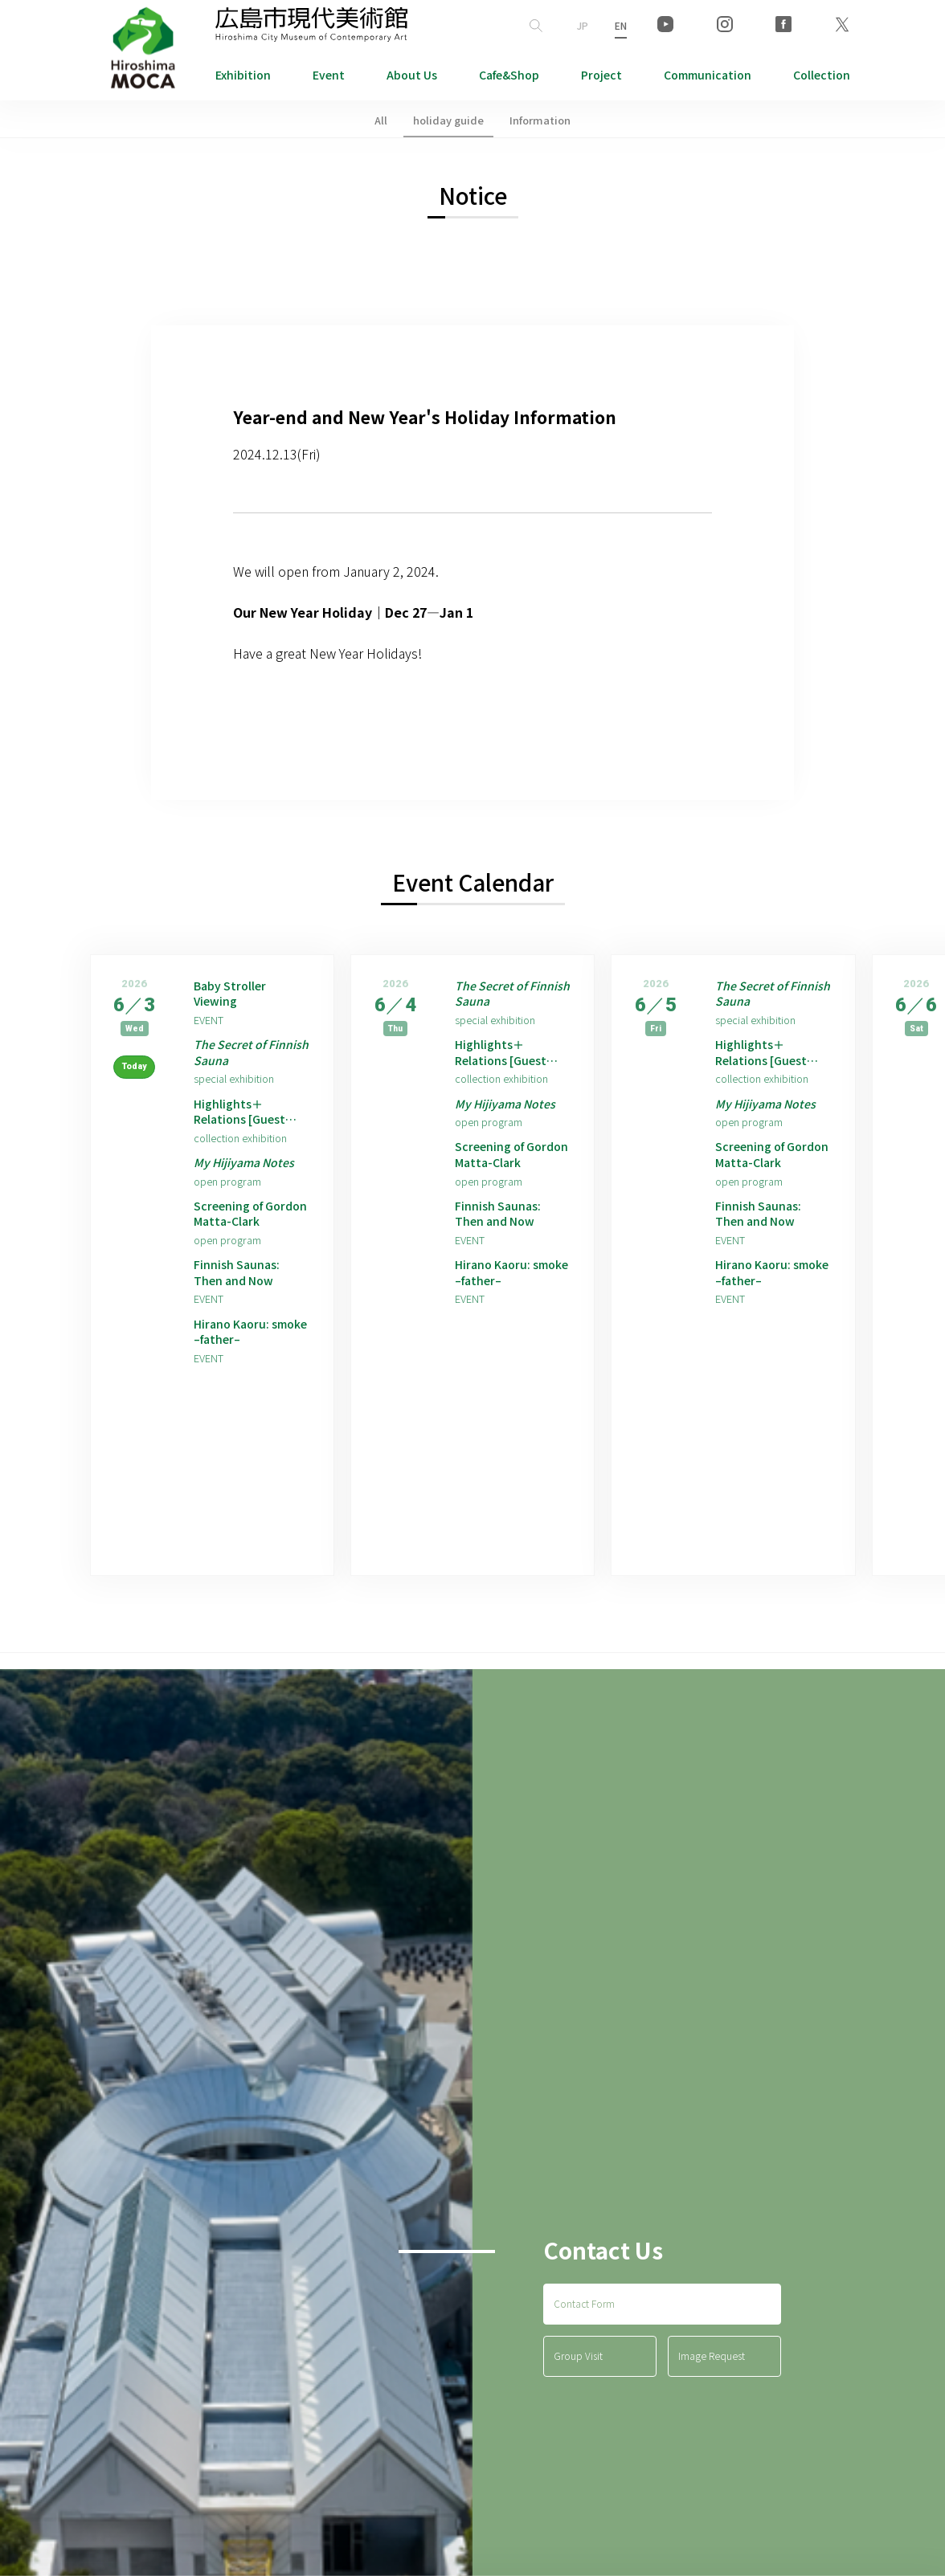 The height and width of the screenshot is (2576, 945). What do you see at coordinates (540, 120) in the screenshot?
I see `Information` at bounding box center [540, 120].